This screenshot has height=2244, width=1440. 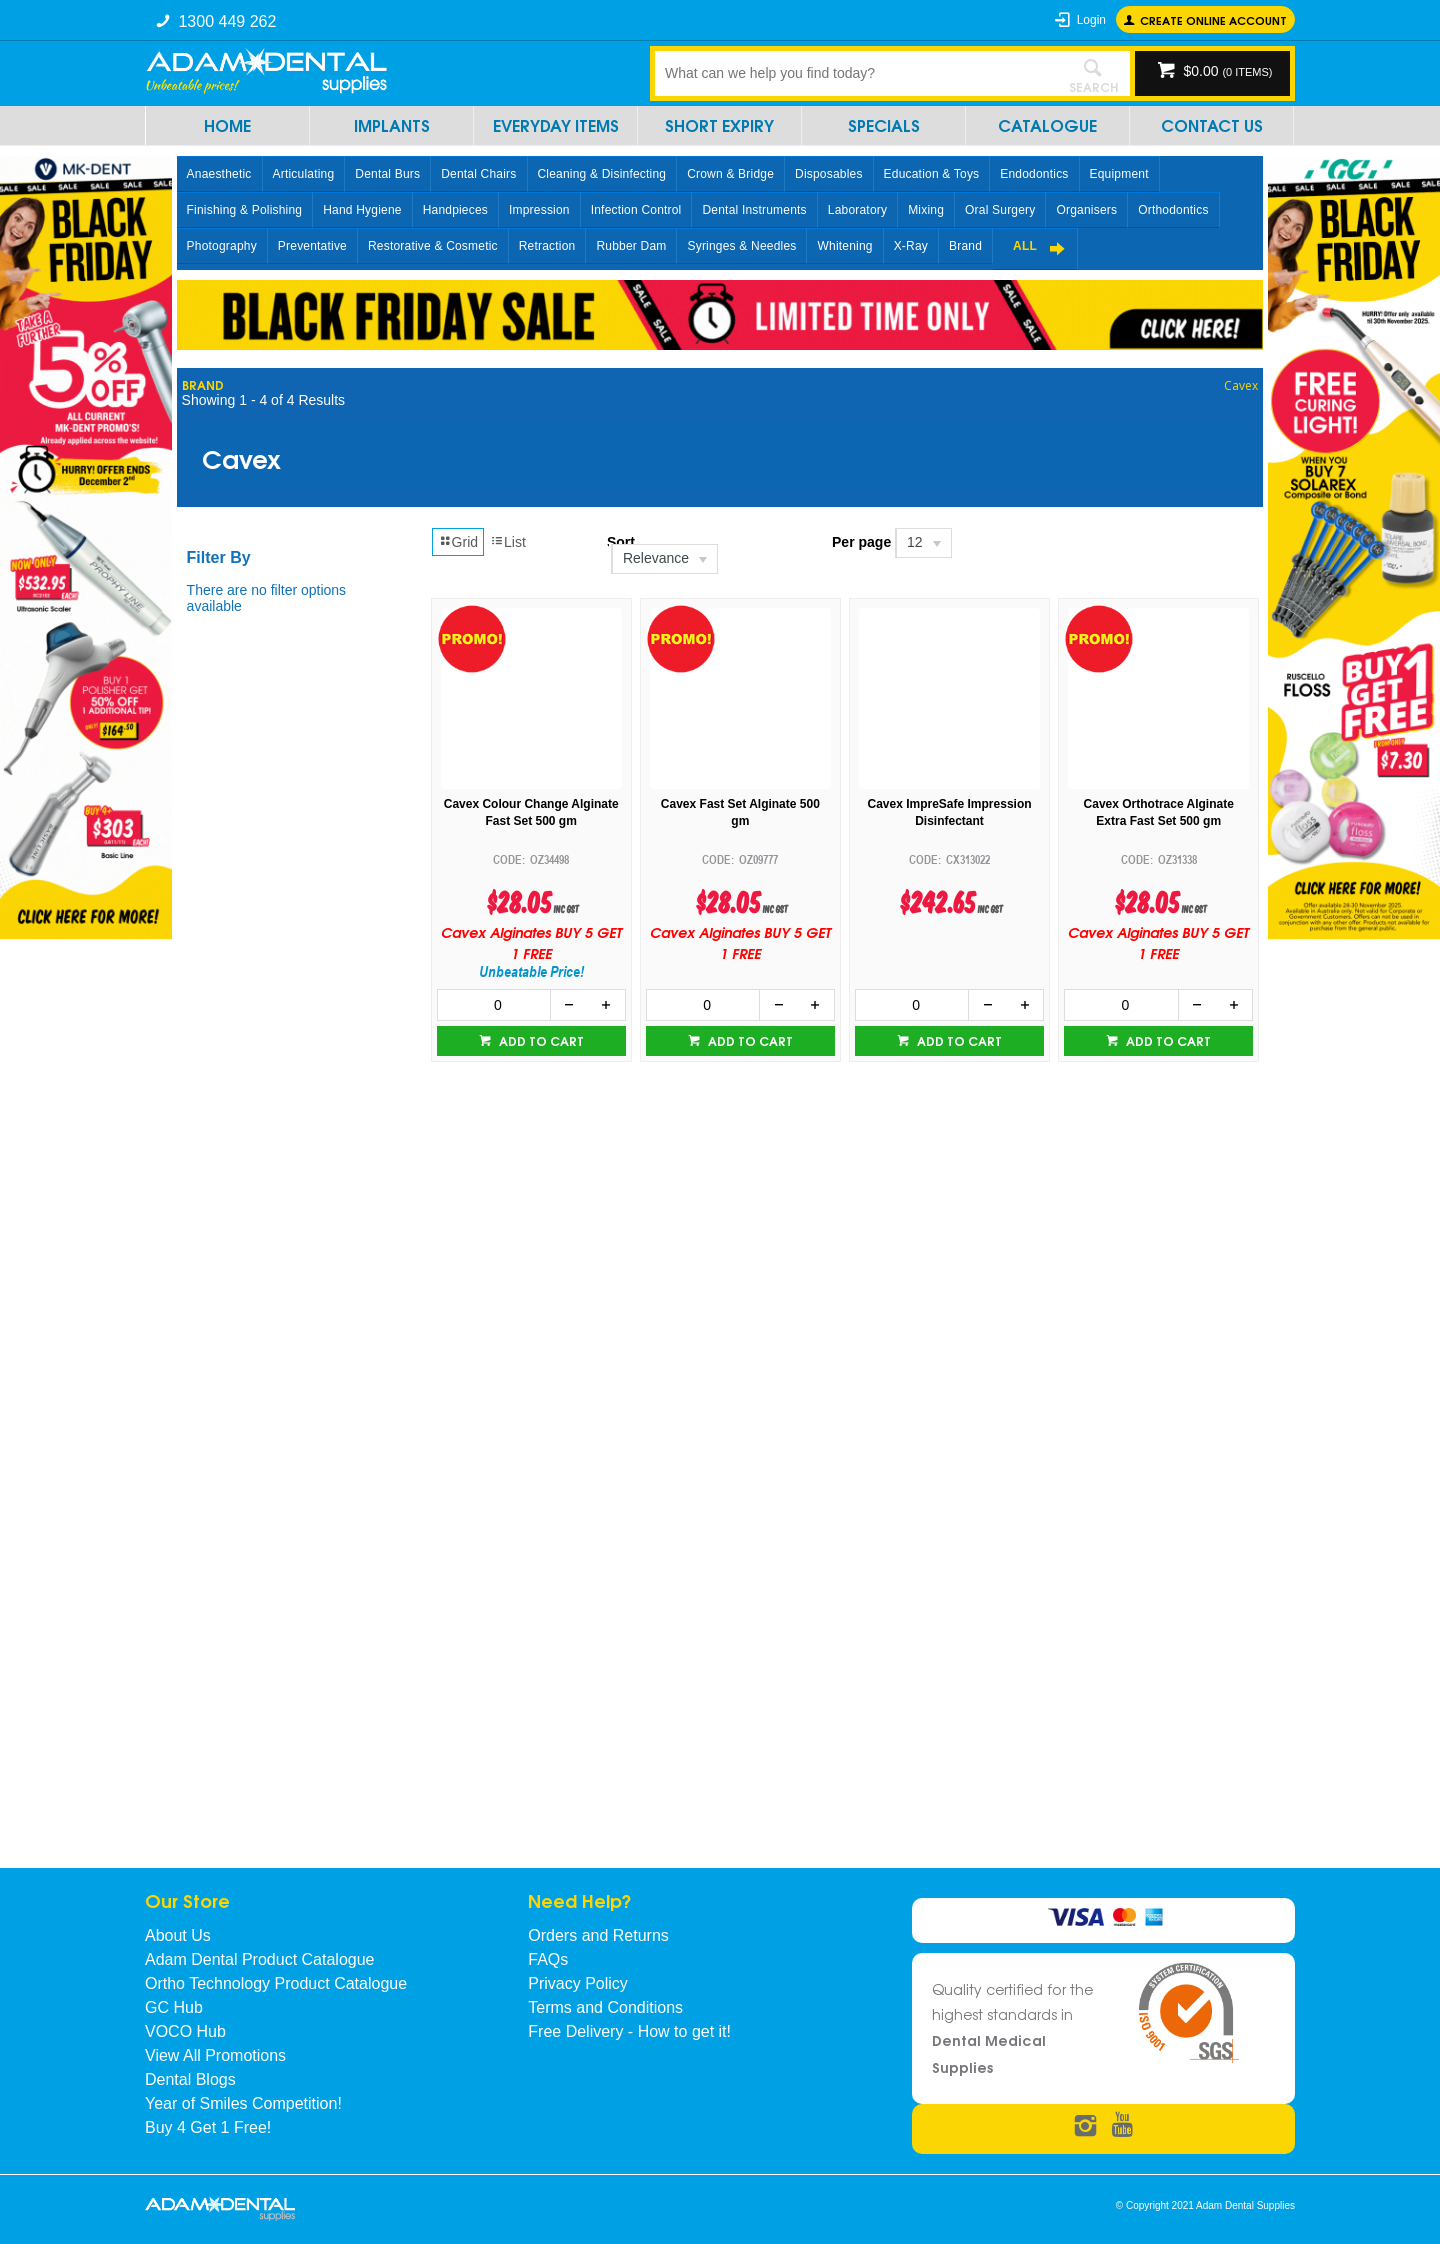 I want to click on Showing, so click(x=263, y=400).